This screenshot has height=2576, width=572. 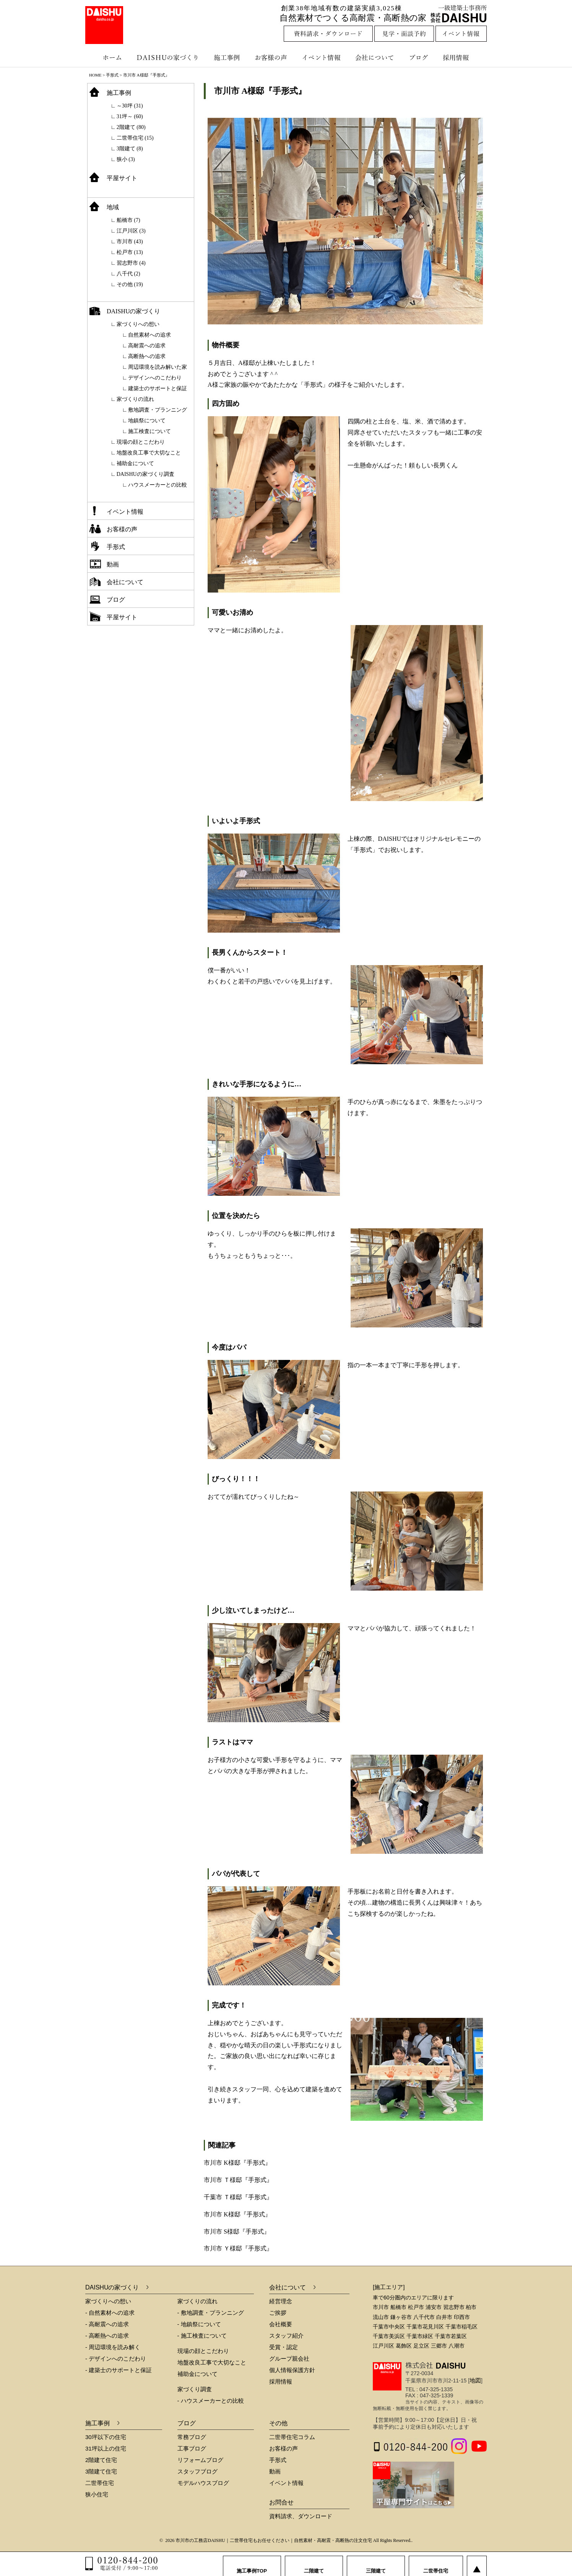 I want to click on 地域, so click(x=113, y=207).